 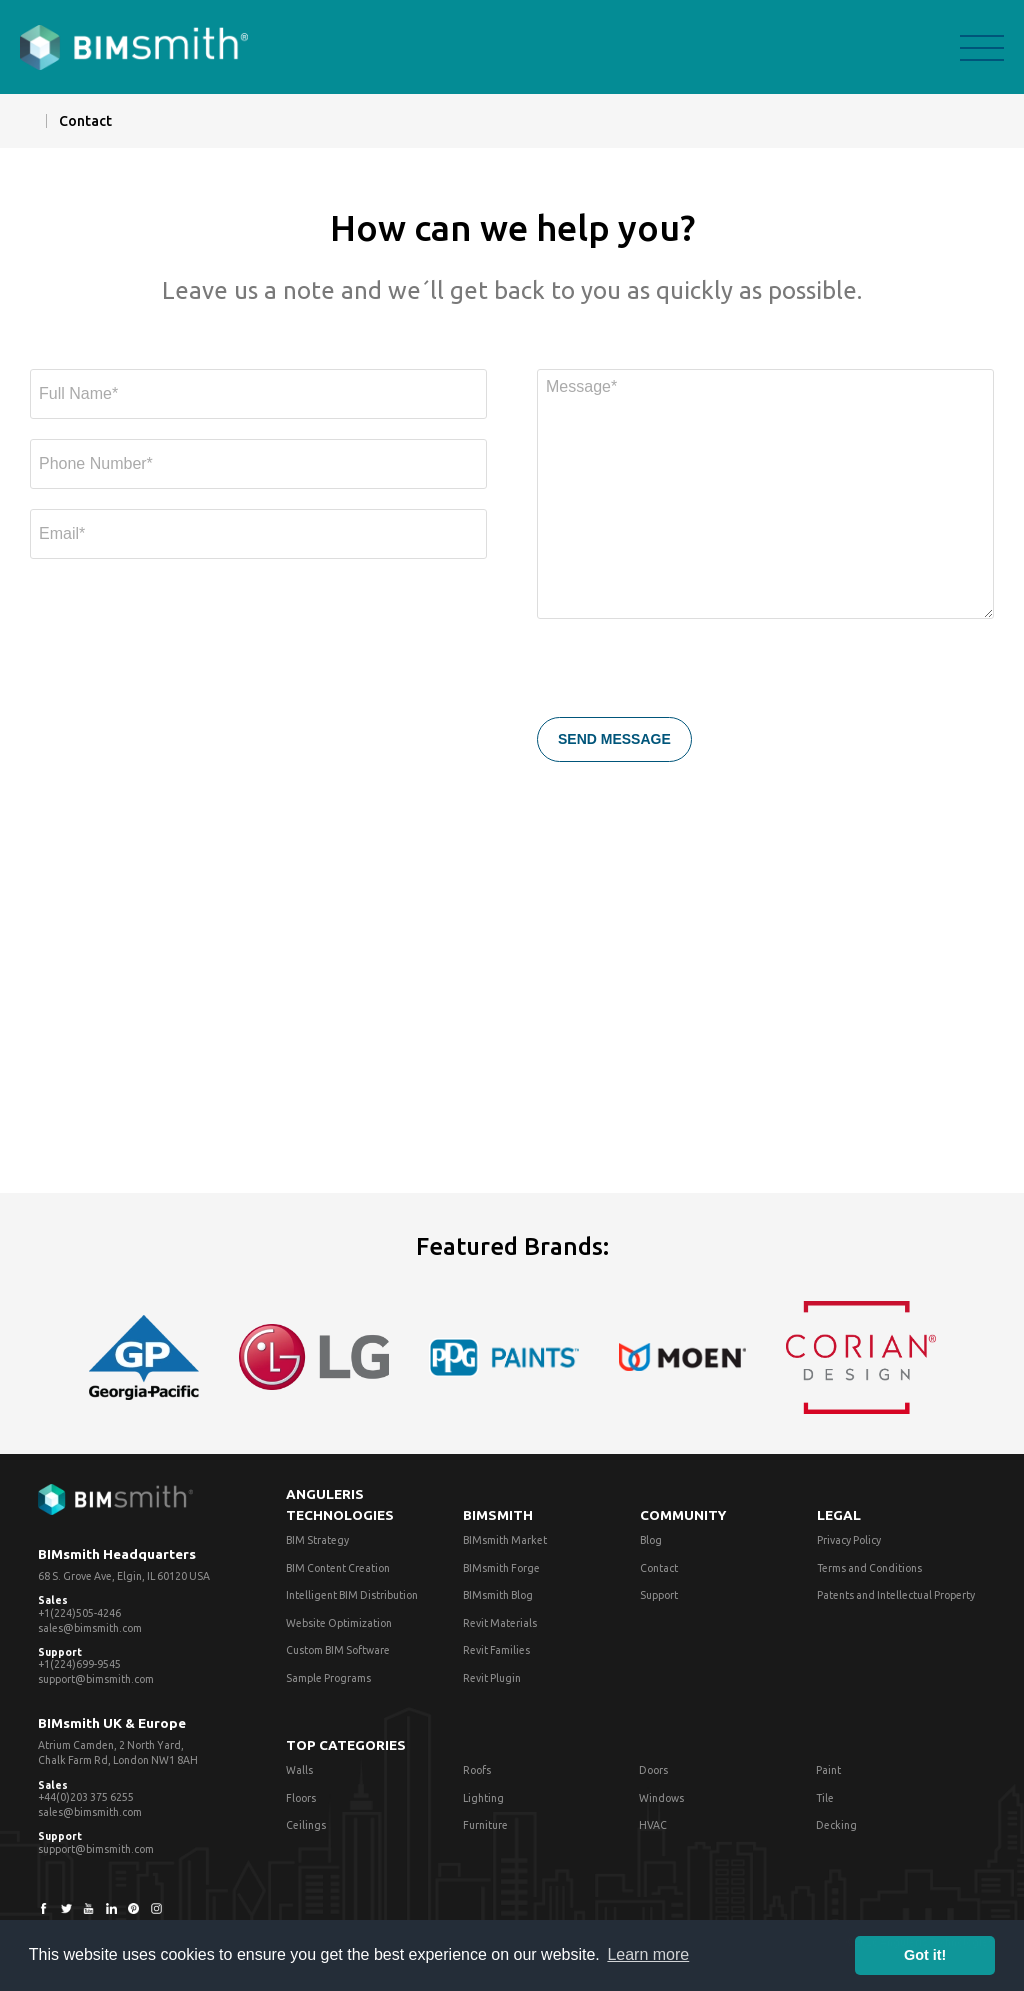 I want to click on Blog, so click(x=651, y=1540).